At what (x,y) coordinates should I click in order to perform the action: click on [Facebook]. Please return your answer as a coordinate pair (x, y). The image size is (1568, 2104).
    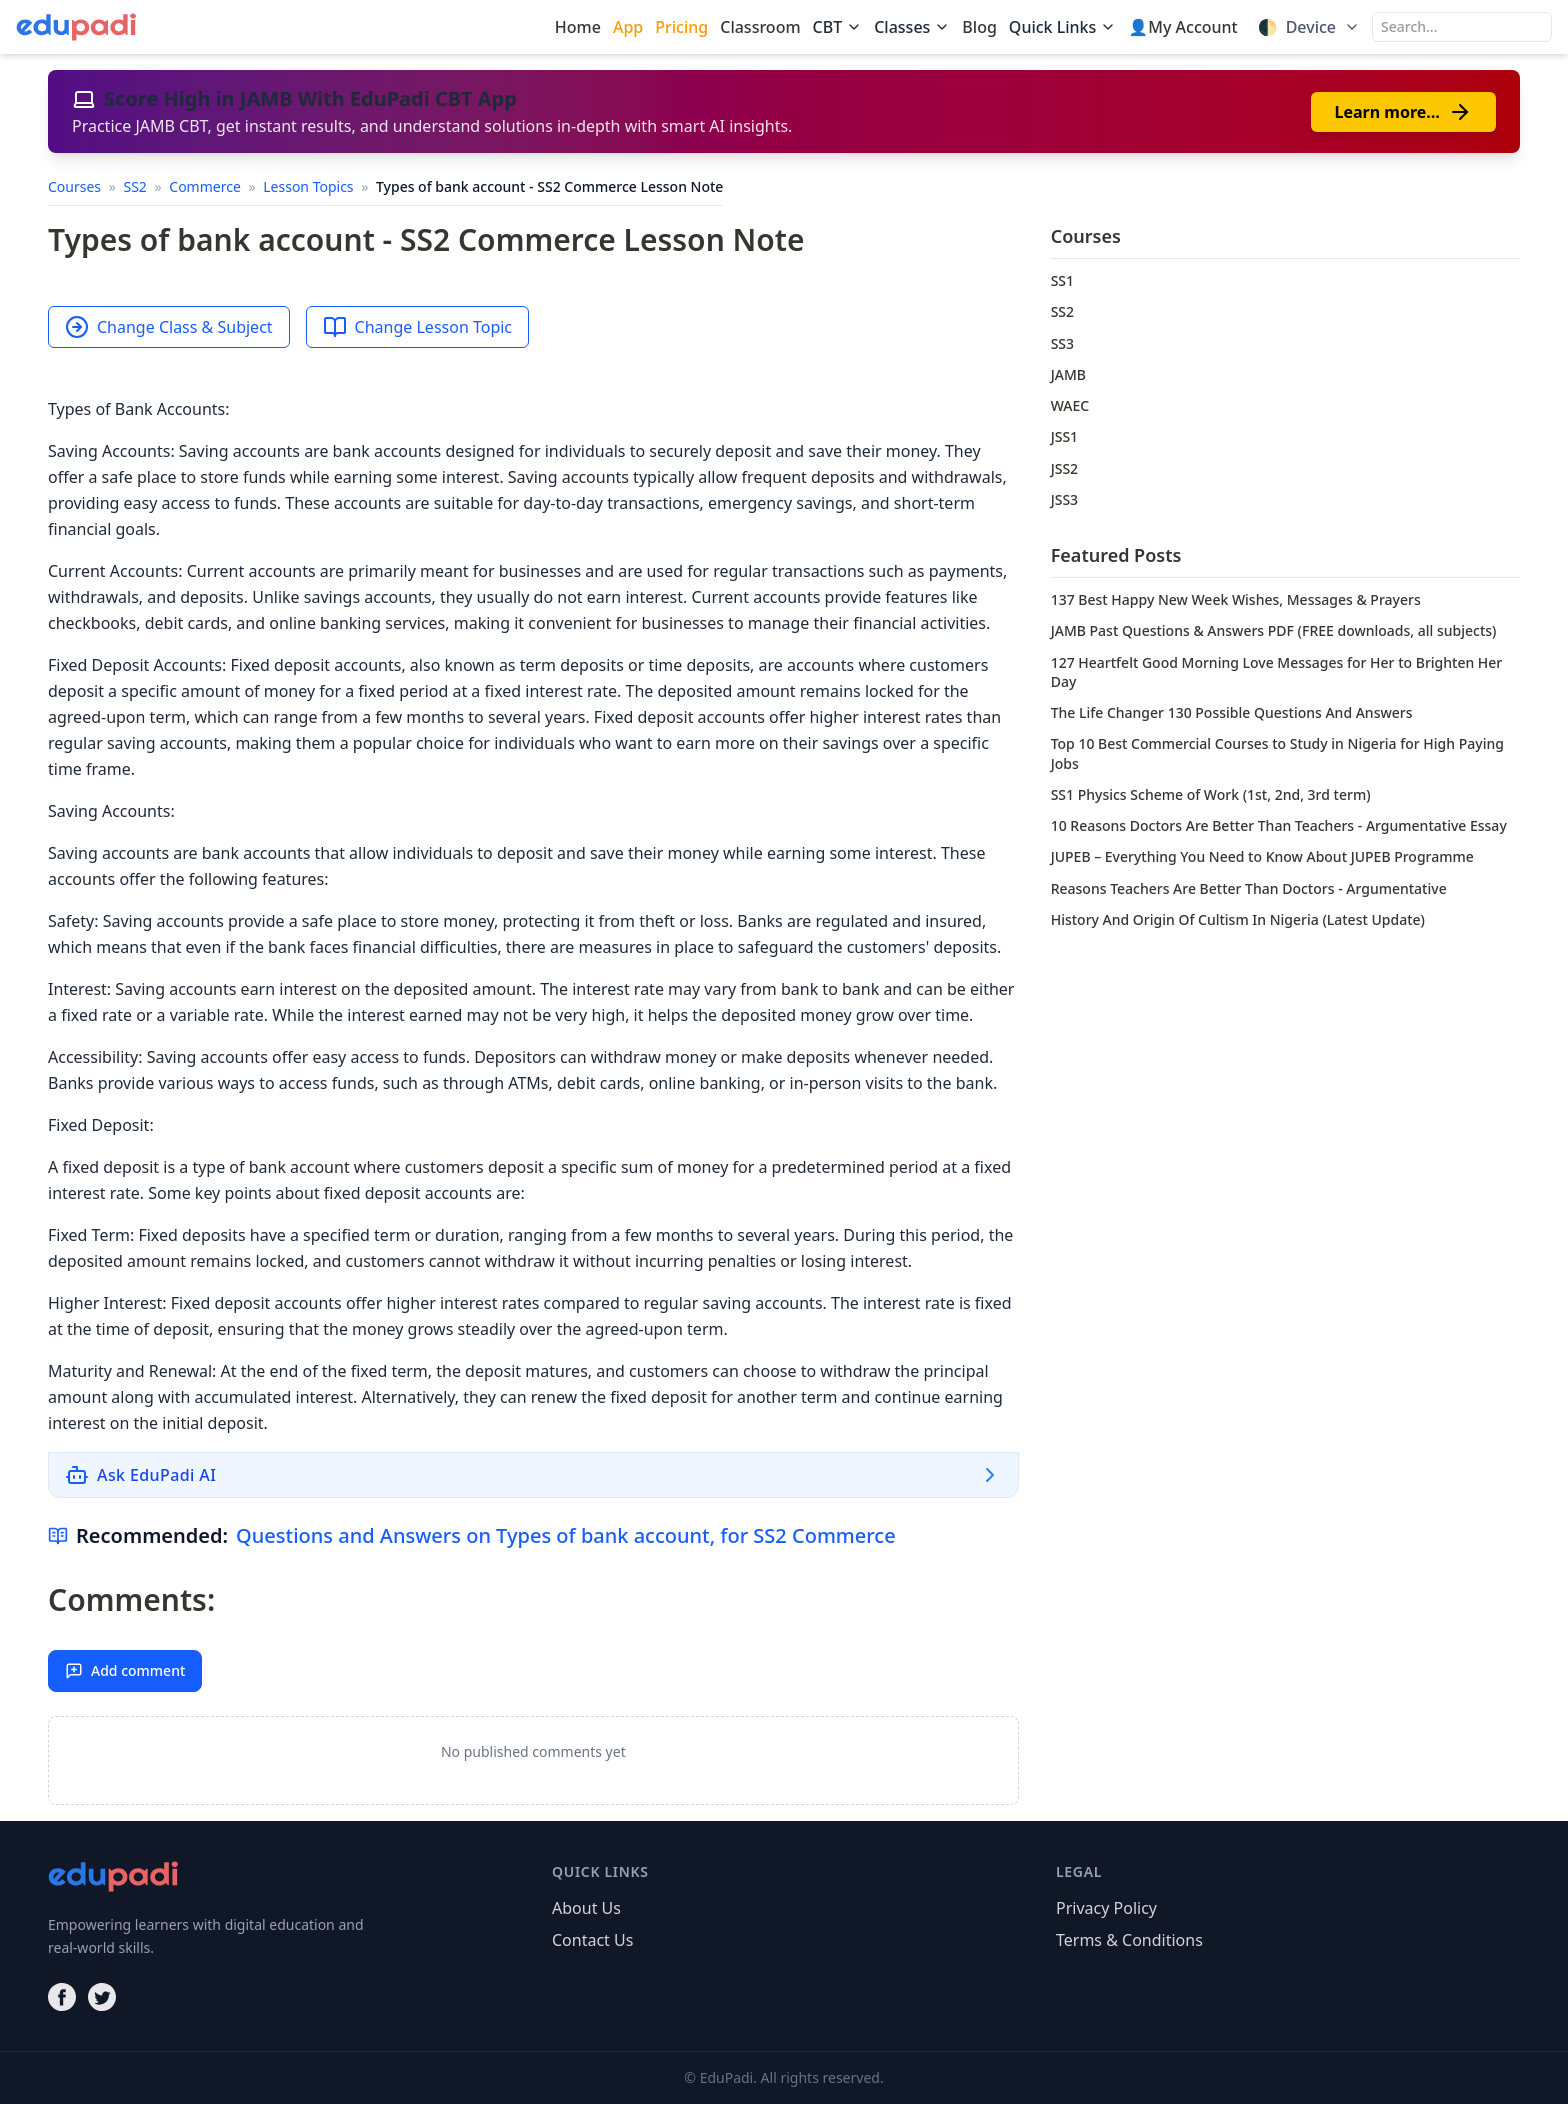
    Looking at the image, I should click on (62, 1997).